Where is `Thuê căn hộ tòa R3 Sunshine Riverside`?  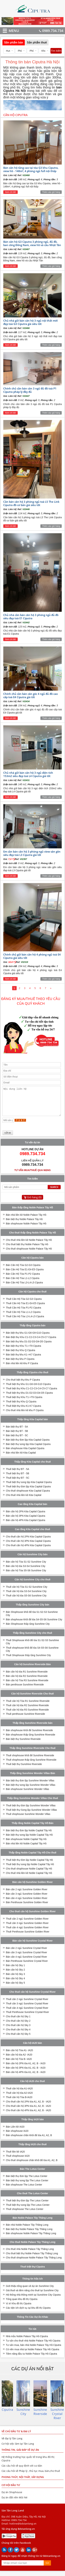
Thuê căn hộ tòa R3 Sunshine Riverside is located at coordinates (27, 1714).